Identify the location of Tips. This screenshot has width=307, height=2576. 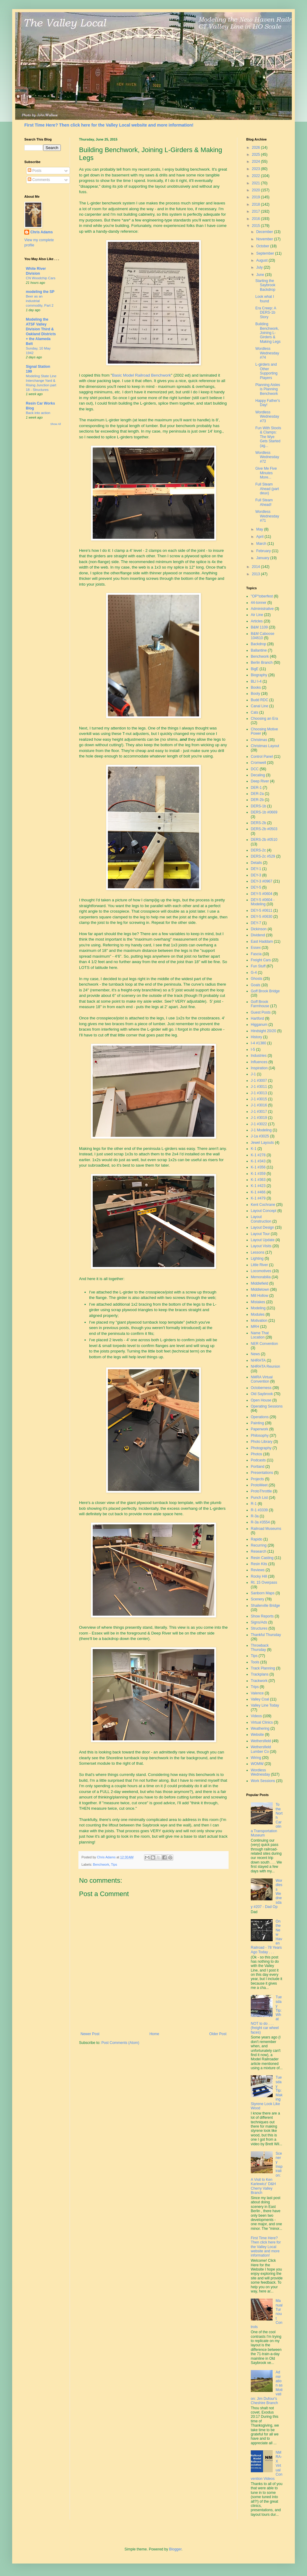
(114, 1864).